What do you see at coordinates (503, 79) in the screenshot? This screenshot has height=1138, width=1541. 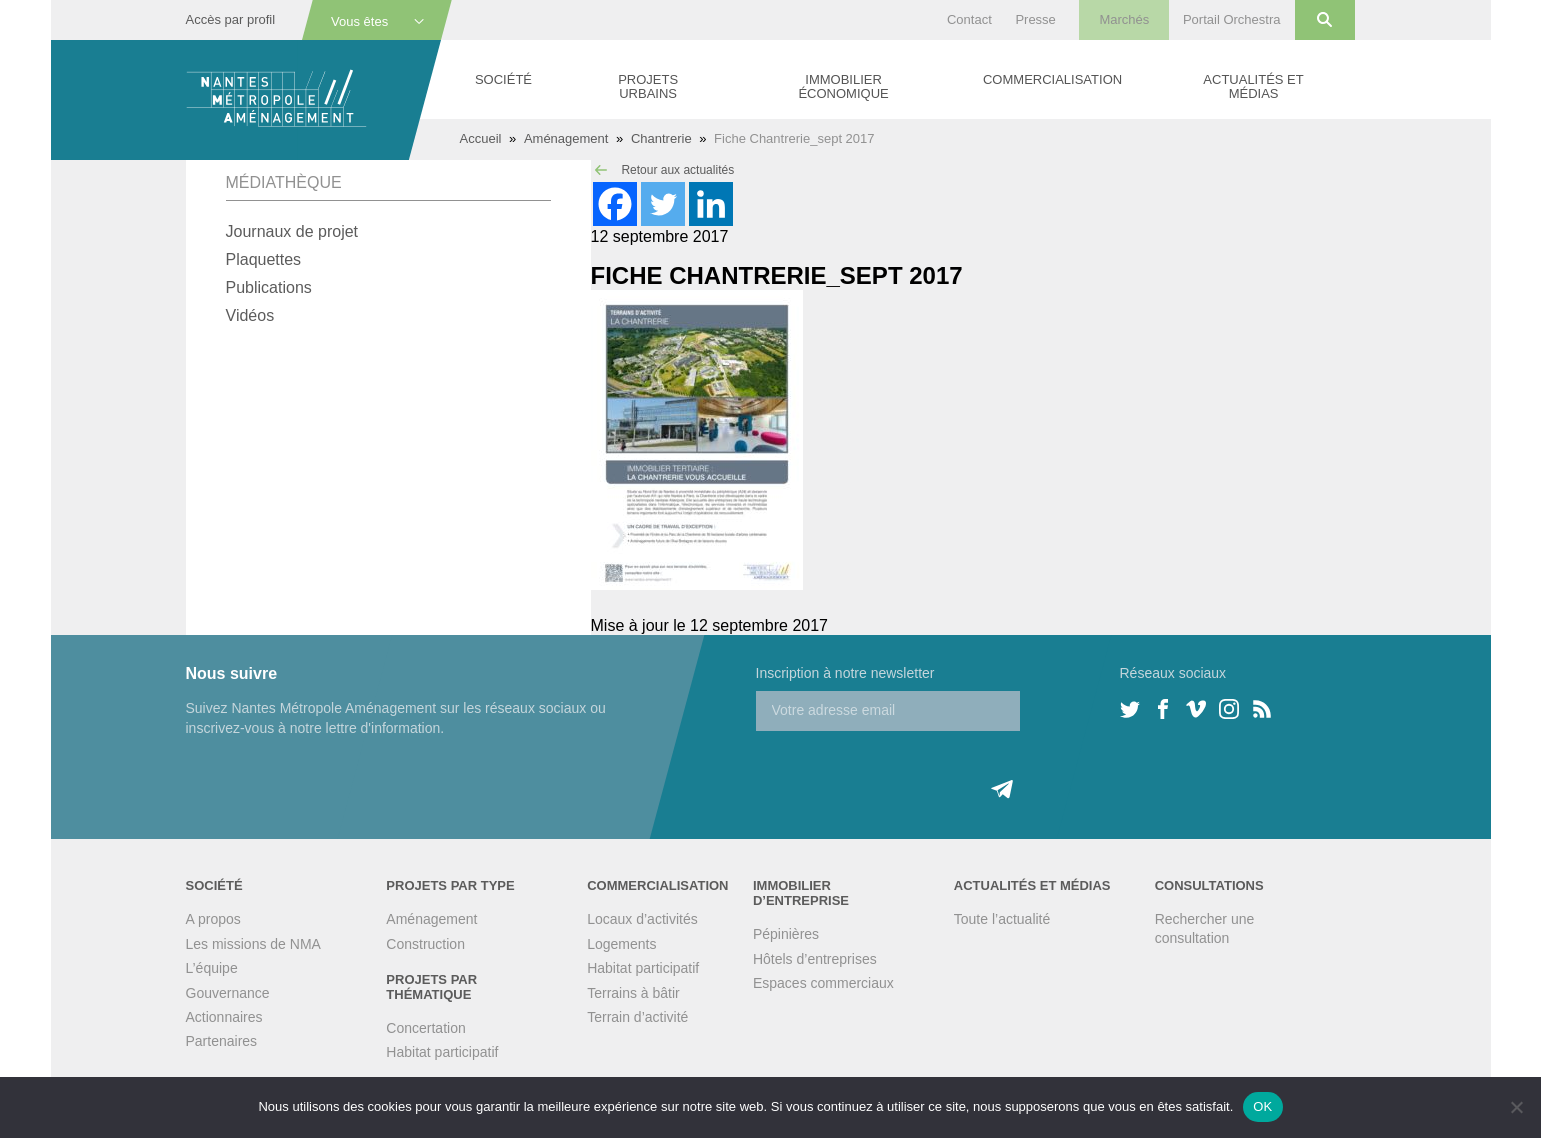 I see `Société` at bounding box center [503, 79].